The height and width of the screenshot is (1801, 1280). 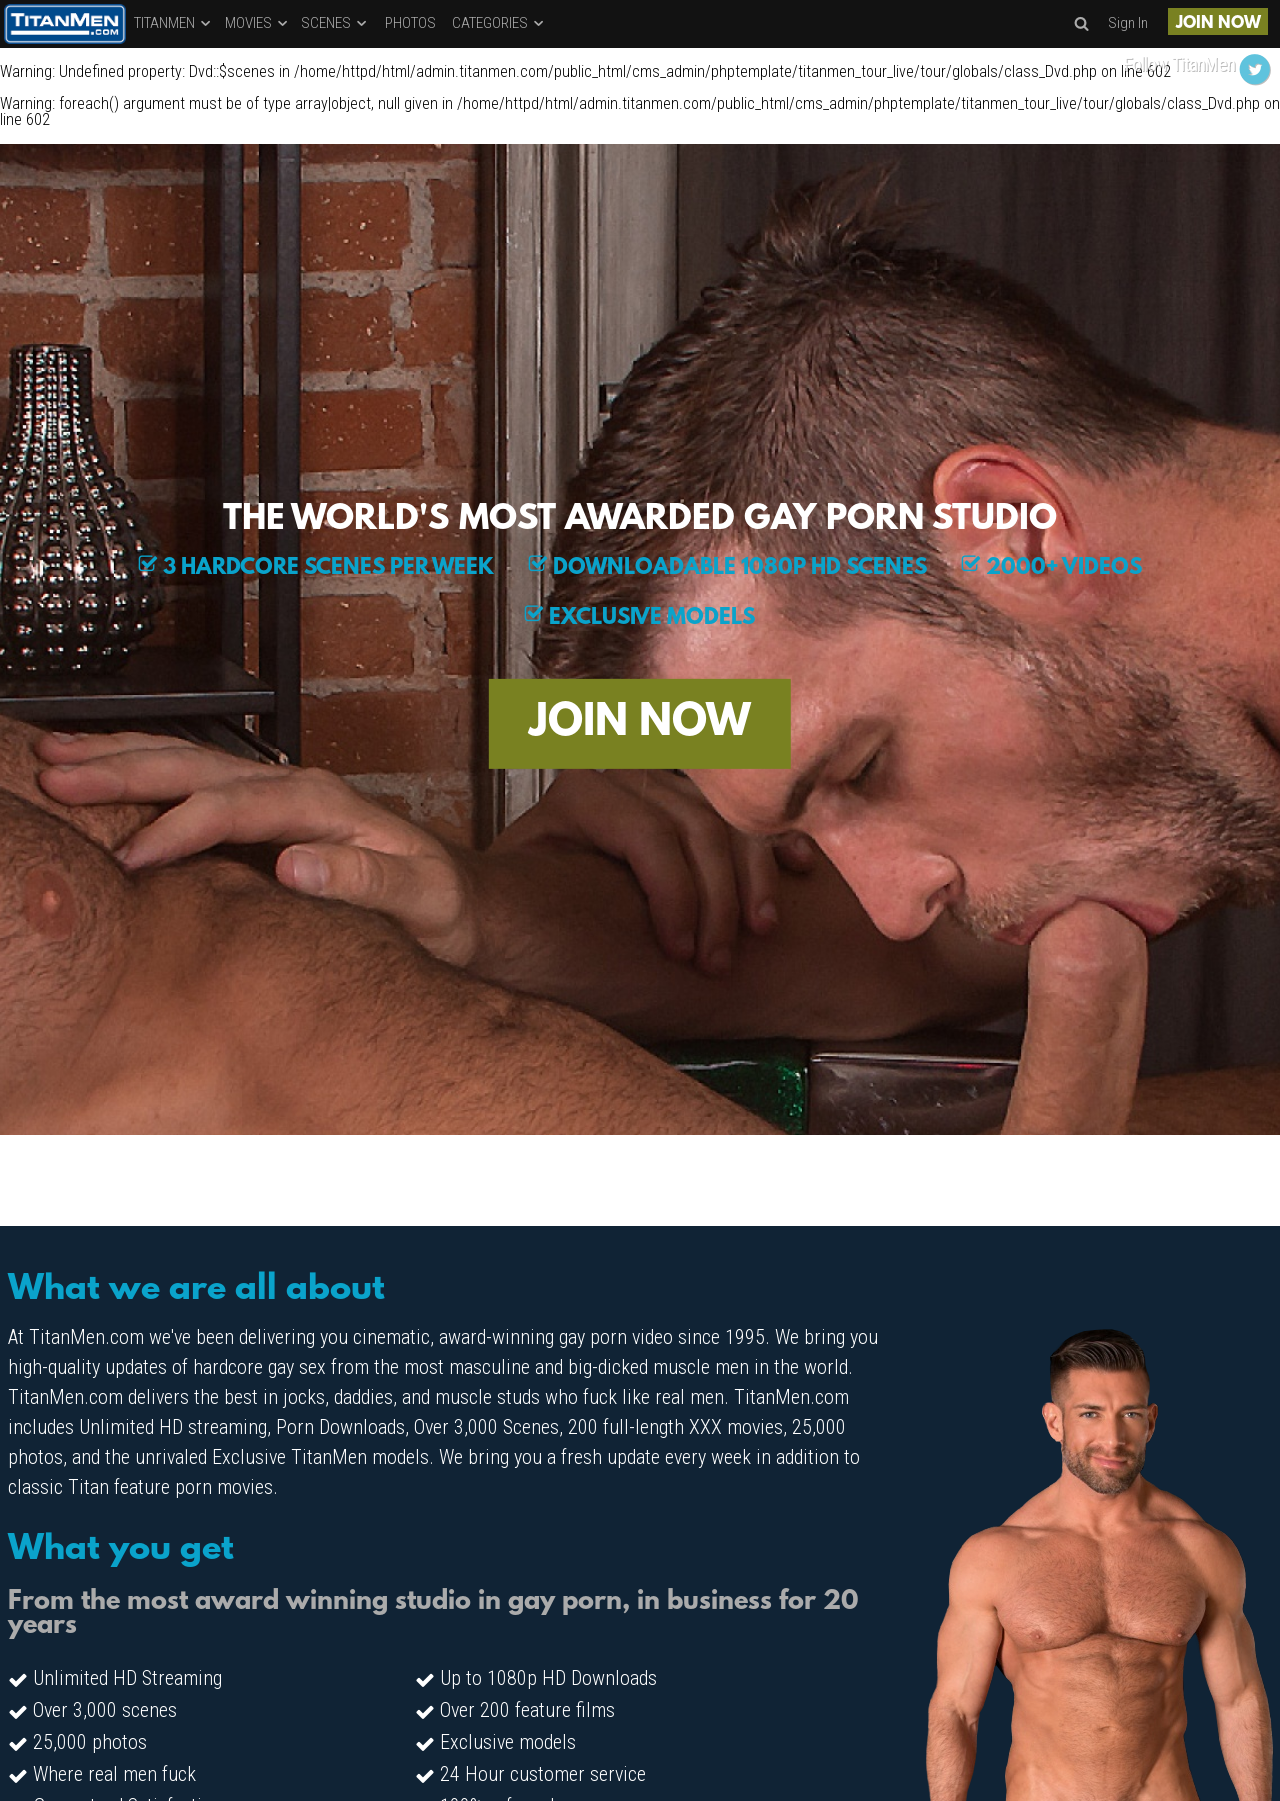 What do you see at coordinates (257, 23) in the screenshot?
I see `MOVIES` at bounding box center [257, 23].